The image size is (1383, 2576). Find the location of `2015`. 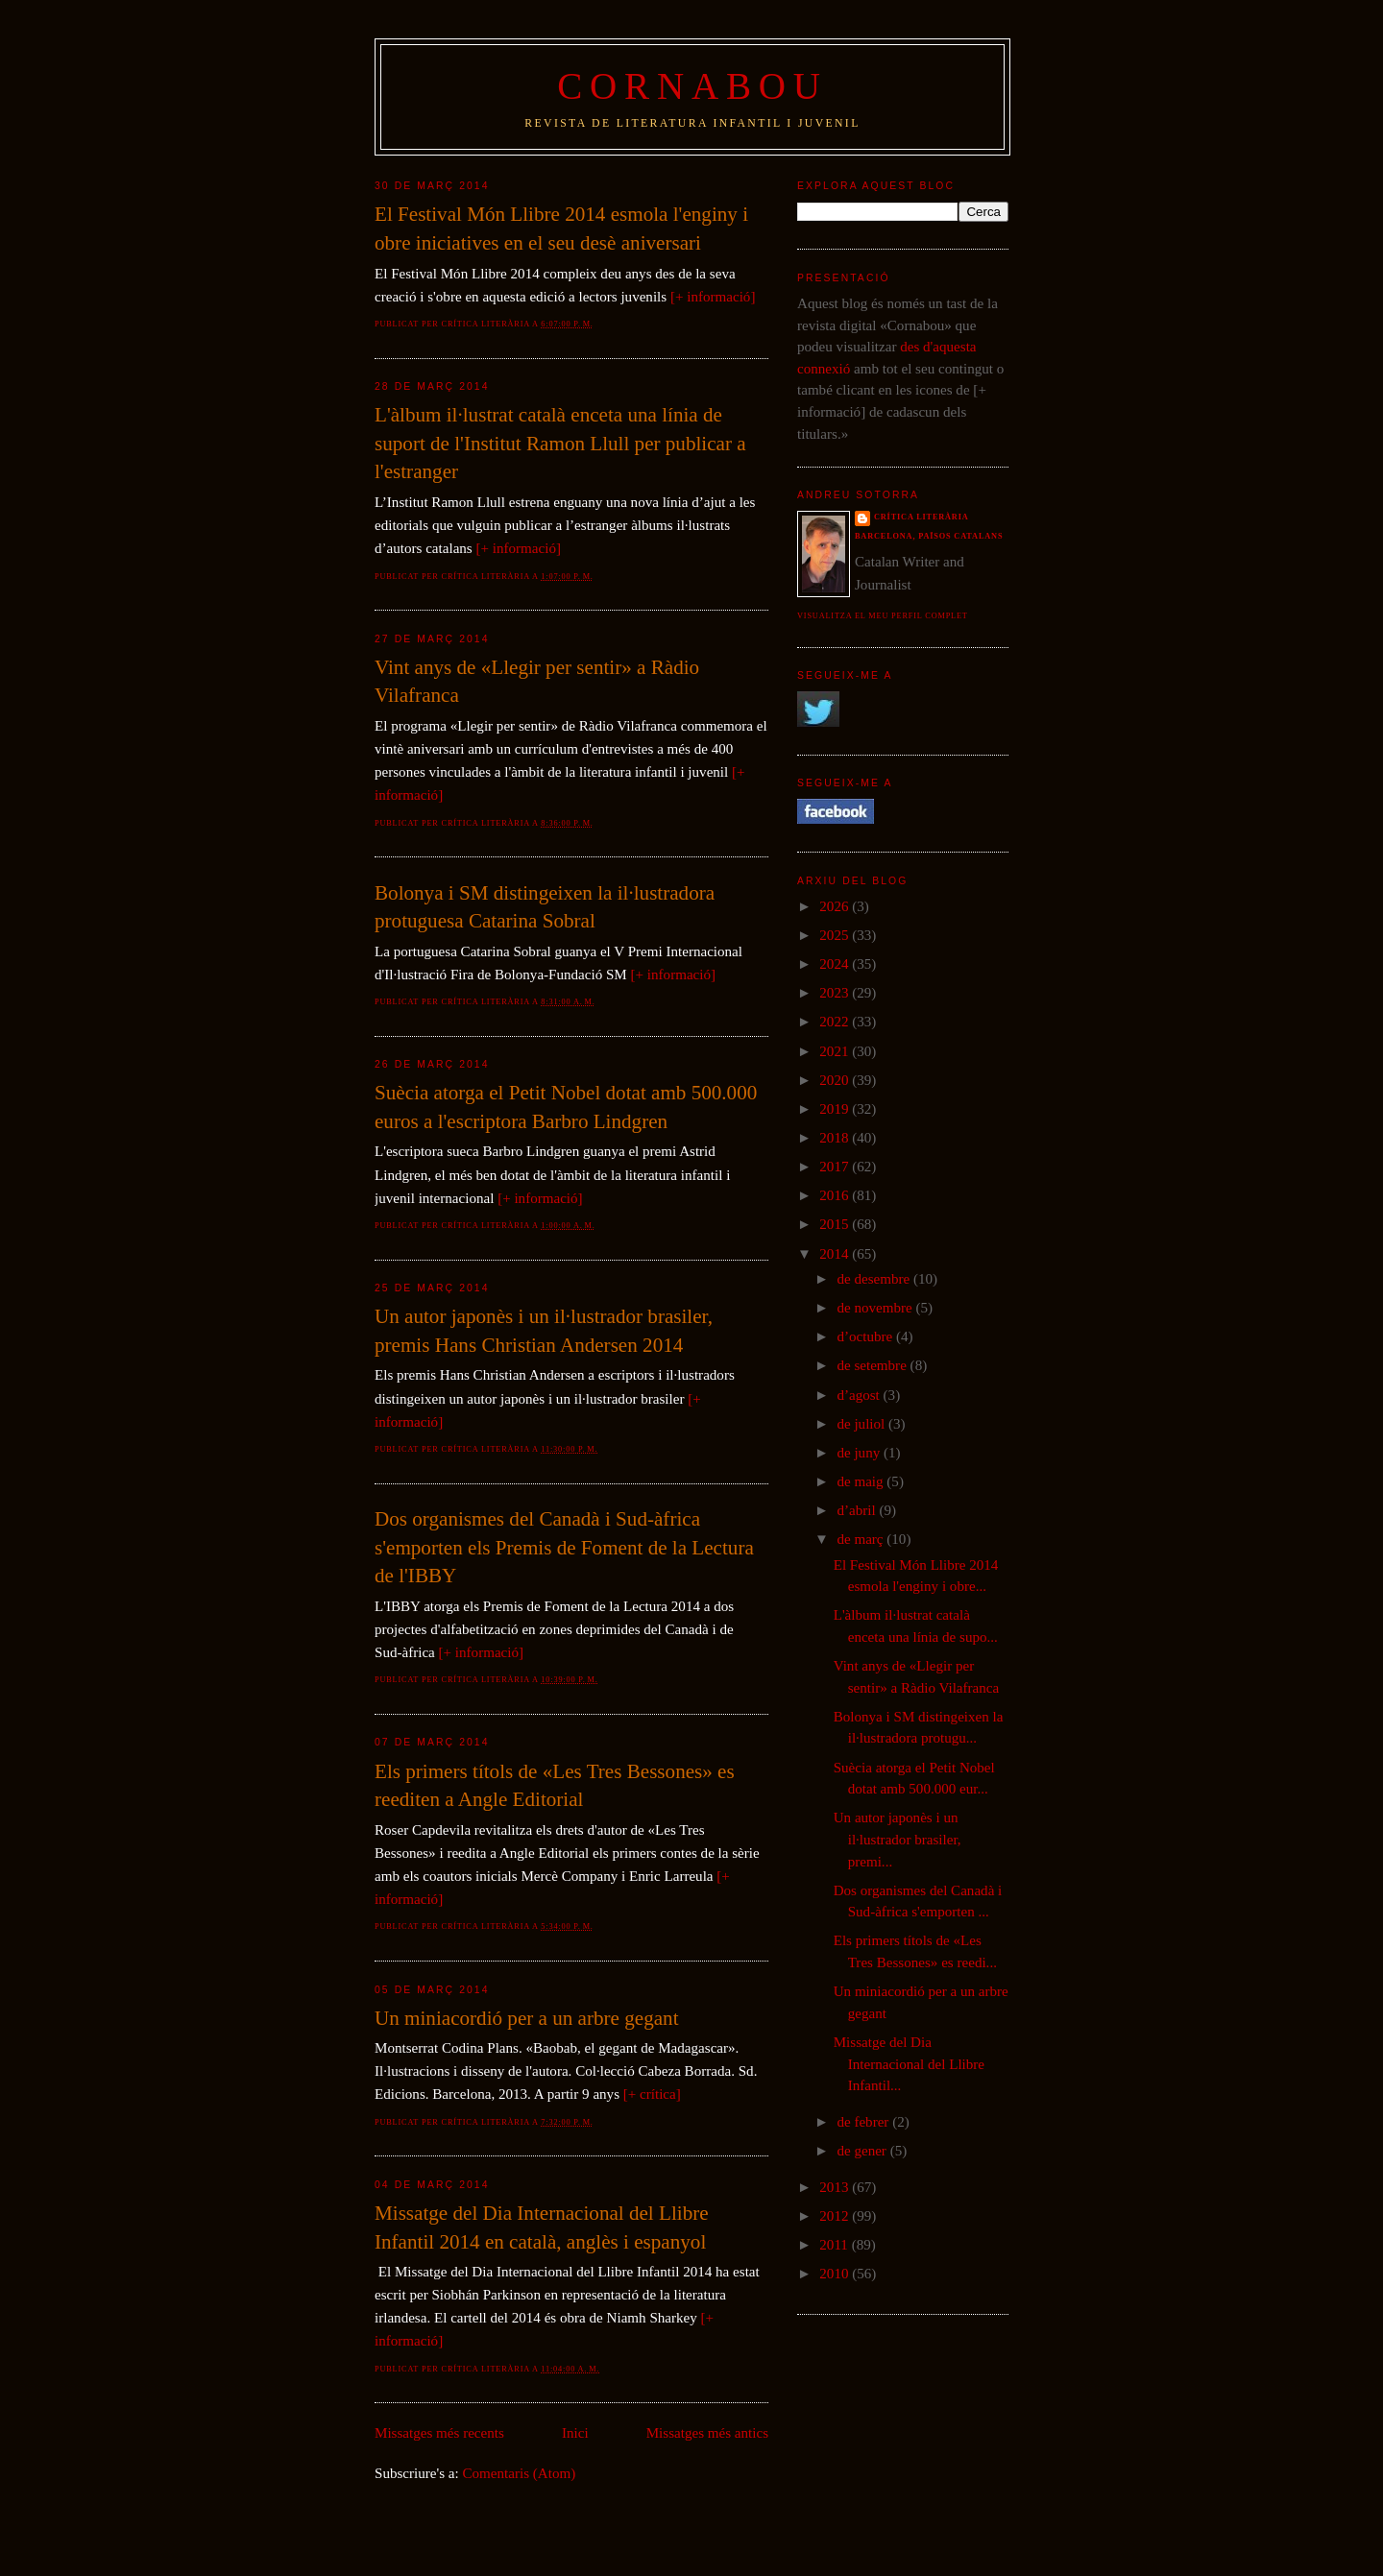

2015 is located at coordinates (835, 1224).